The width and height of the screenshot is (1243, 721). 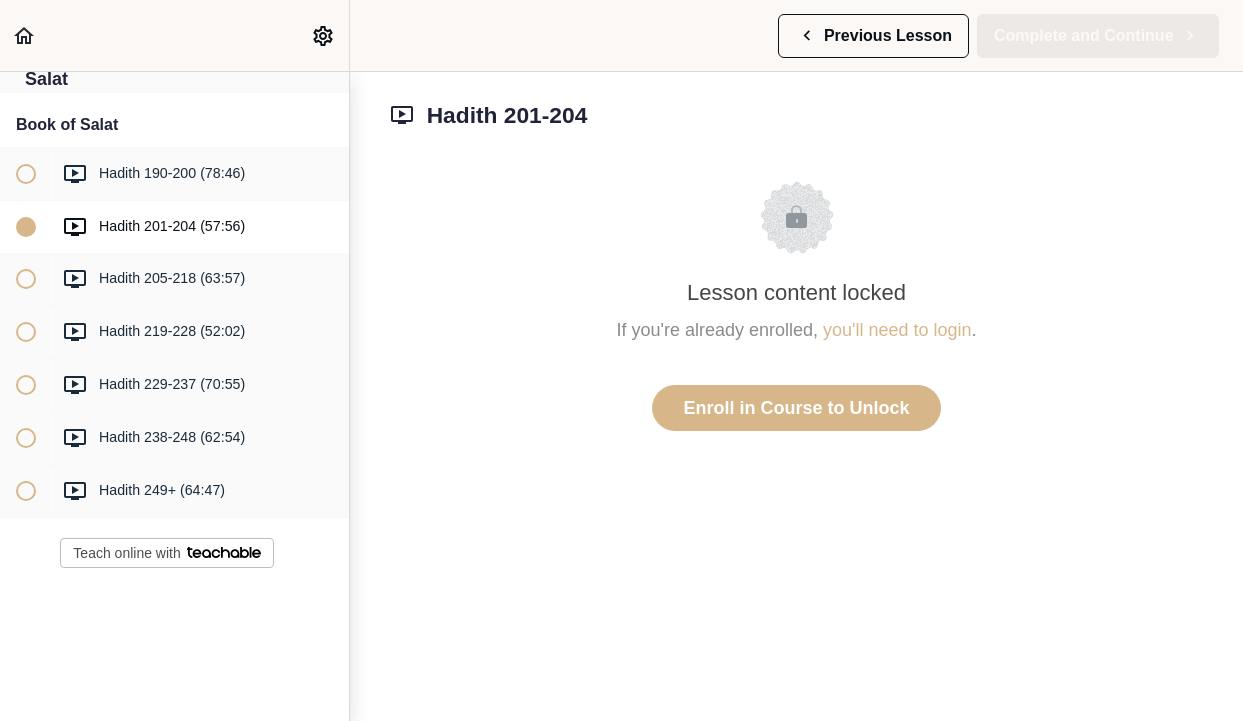 I want to click on Enroll in Course to Unlock, so click(x=796, y=408).